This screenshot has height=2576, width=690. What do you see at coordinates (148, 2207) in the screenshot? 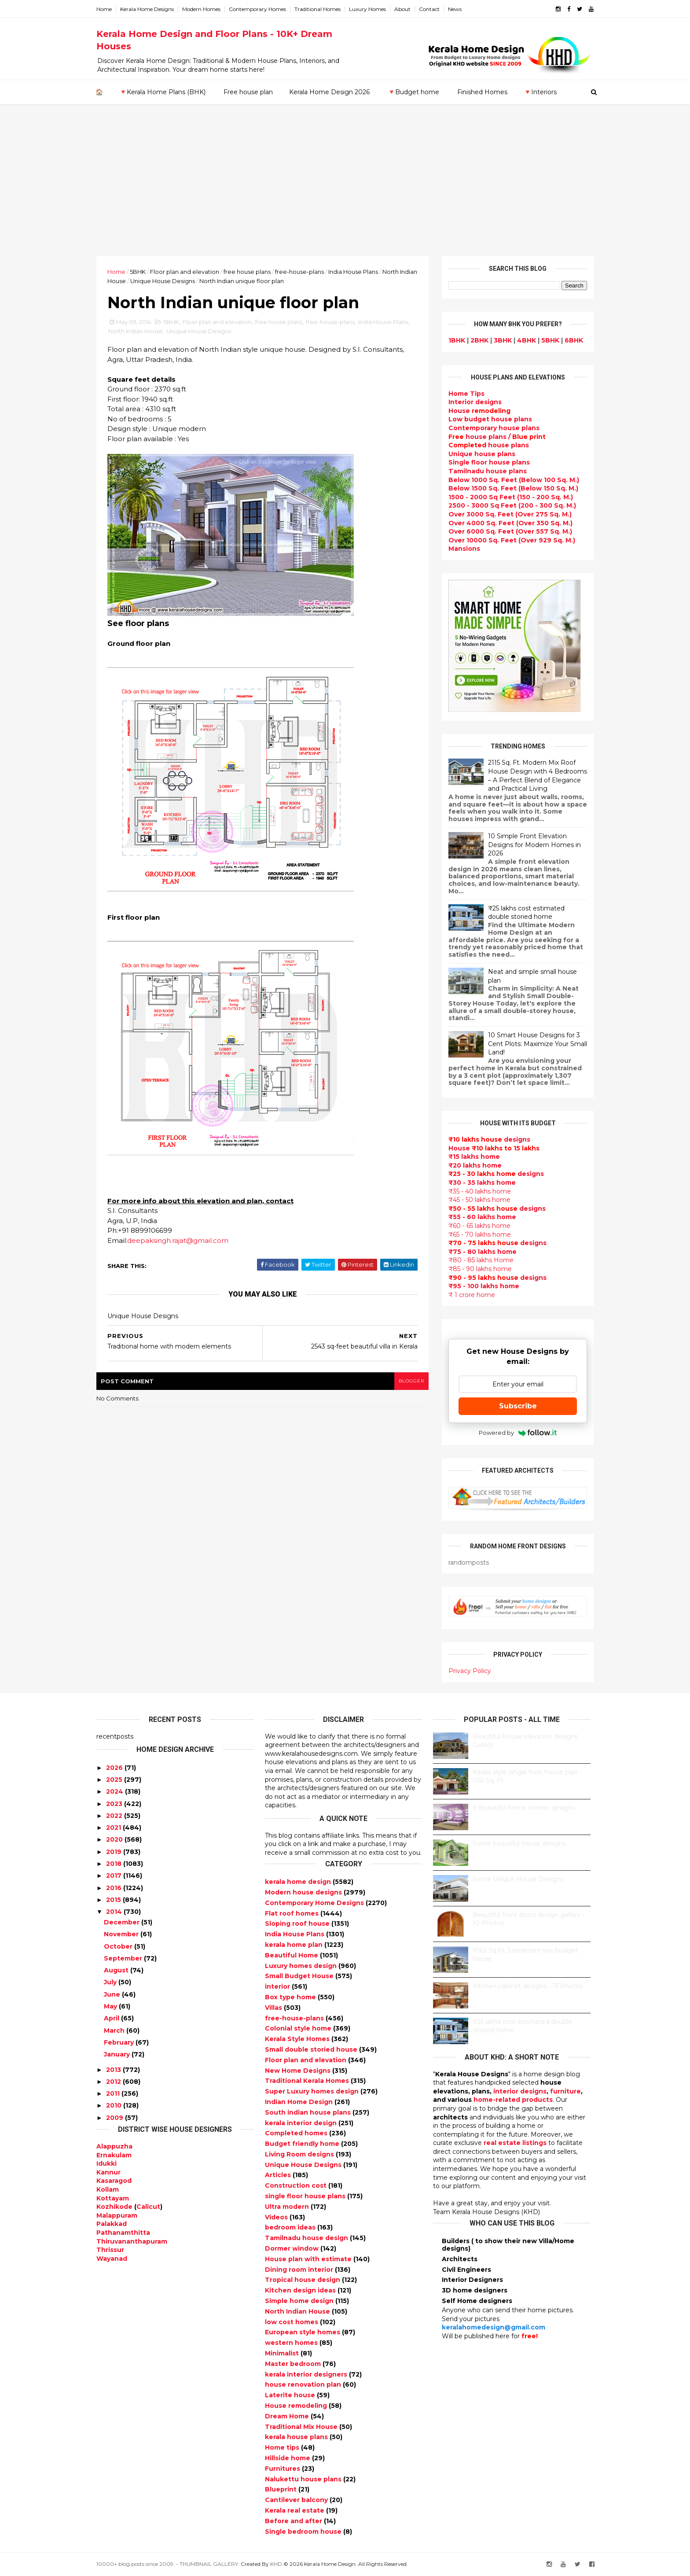
I see `Calicut` at bounding box center [148, 2207].